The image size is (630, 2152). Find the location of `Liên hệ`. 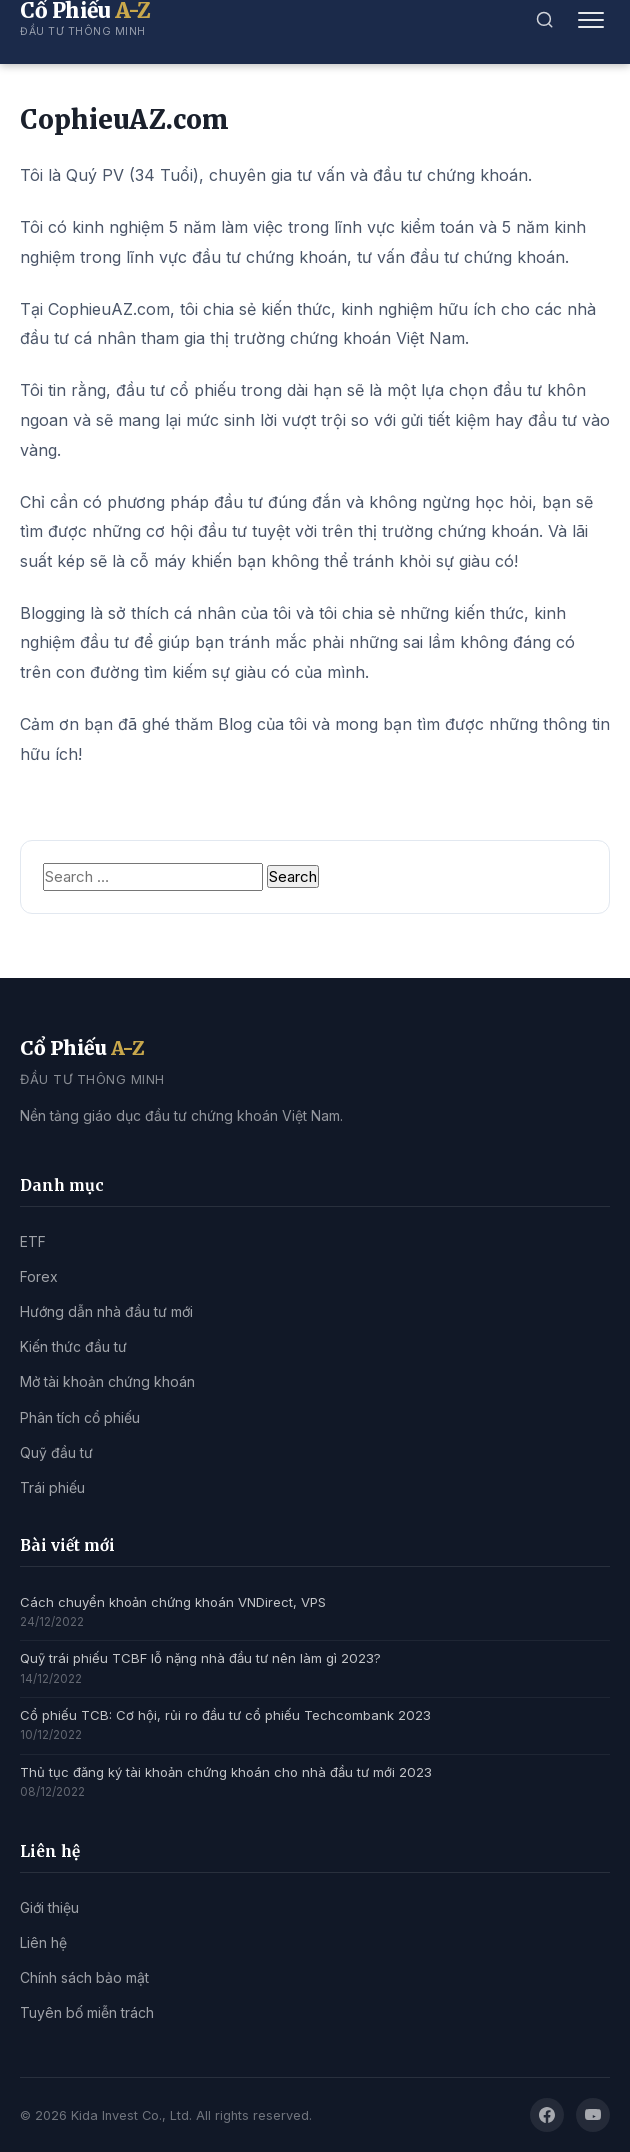

Liên hệ is located at coordinates (43, 1942).